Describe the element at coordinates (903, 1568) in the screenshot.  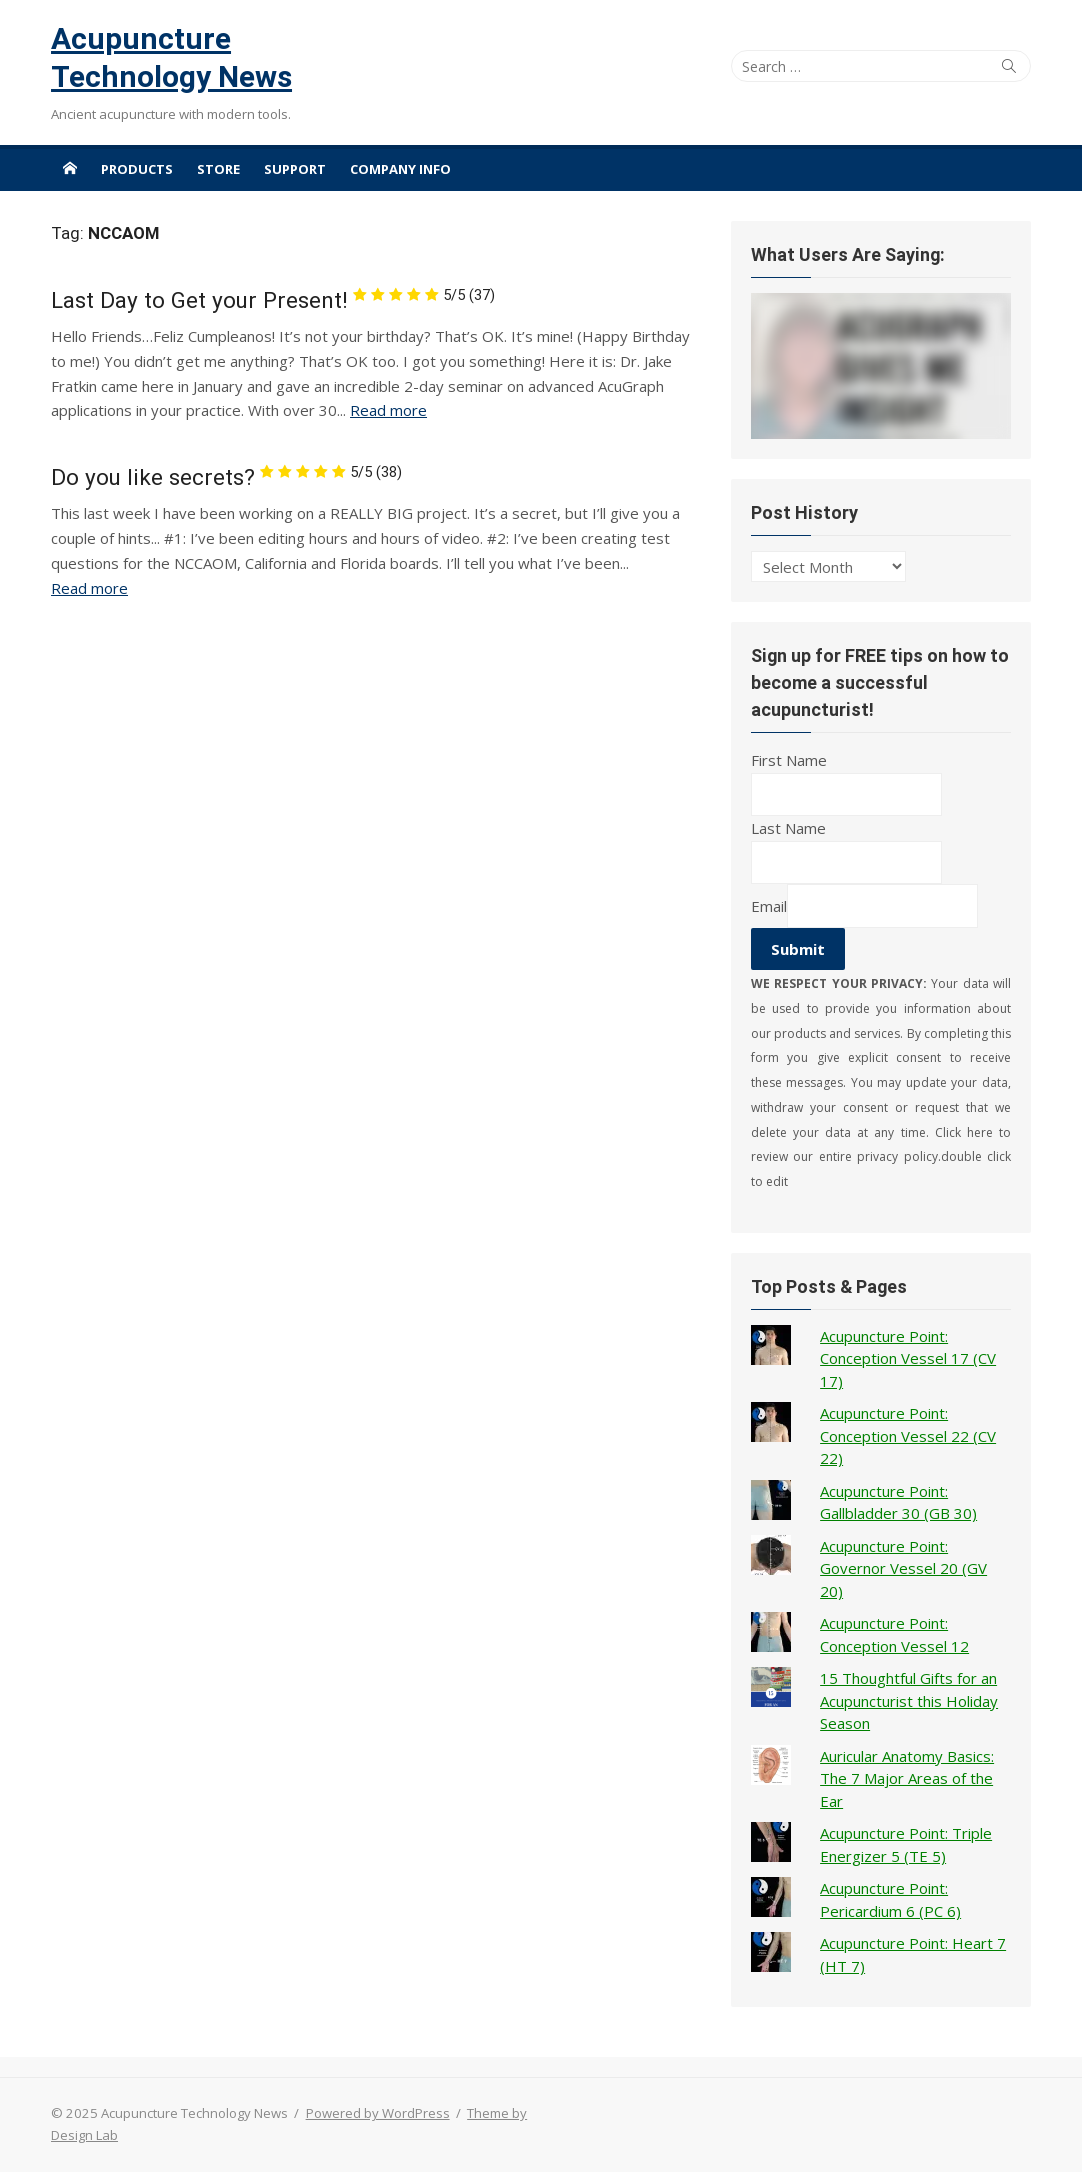
I see `Acupuncture Point: Governor Vessel 20 (GV 20)` at that location.